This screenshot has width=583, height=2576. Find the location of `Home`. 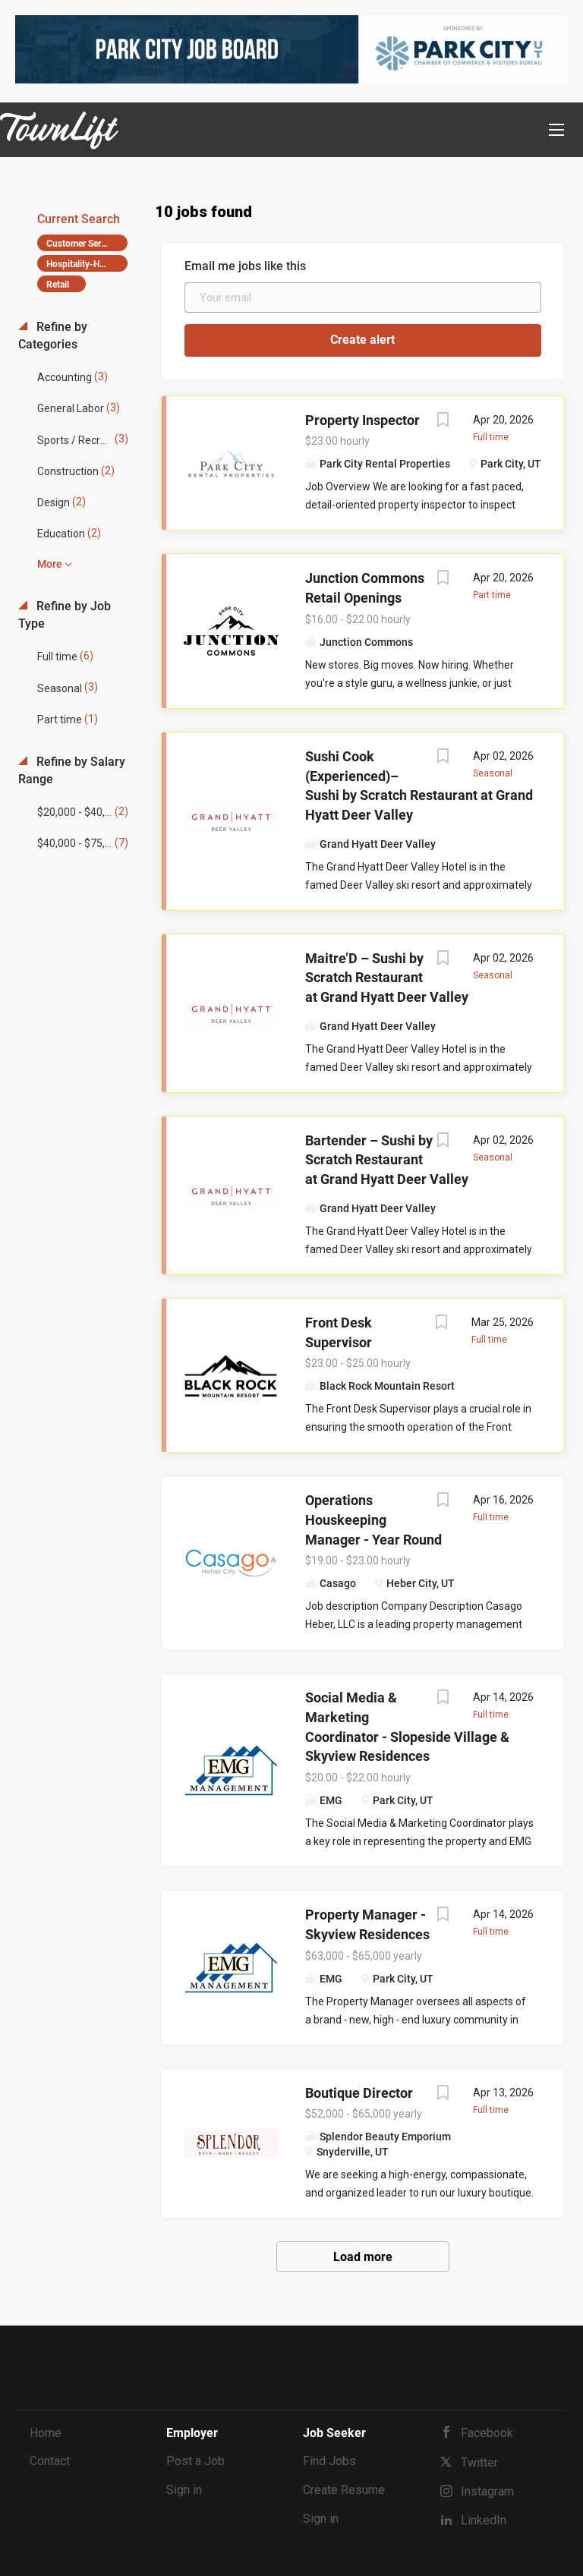

Home is located at coordinates (45, 2433).